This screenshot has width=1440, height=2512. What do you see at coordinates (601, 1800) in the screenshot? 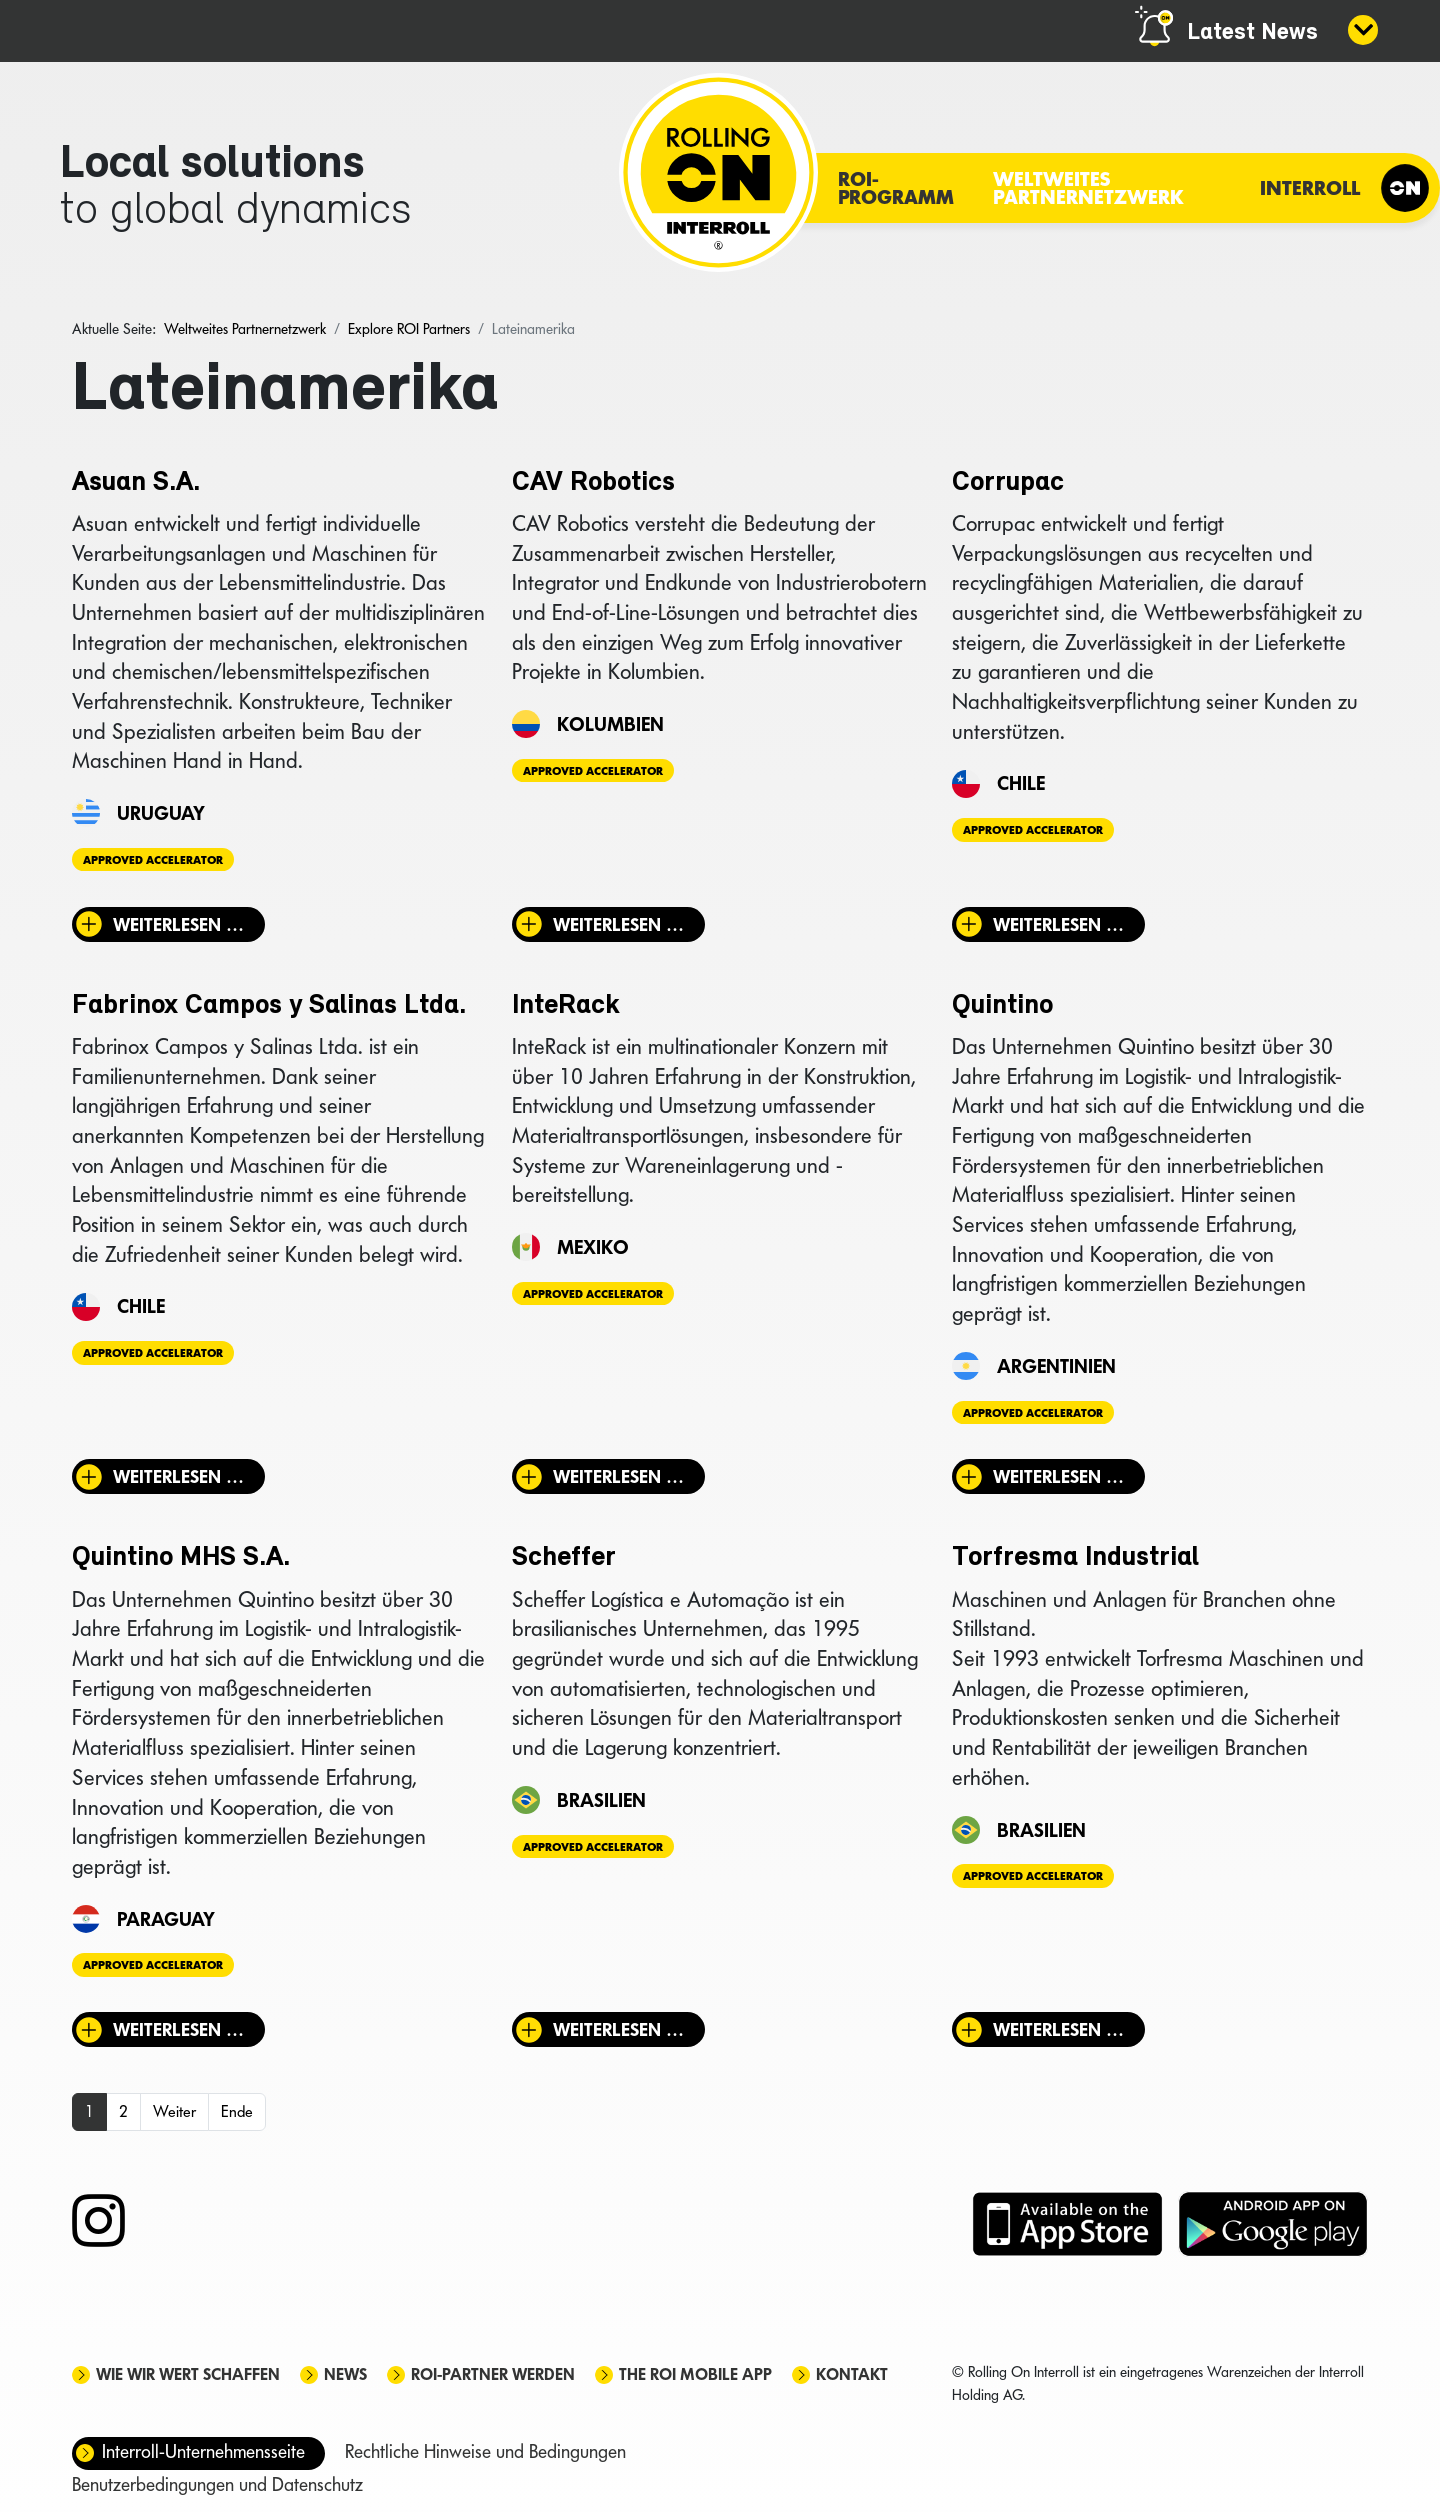
I see `Brasilien` at bounding box center [601, 1800].